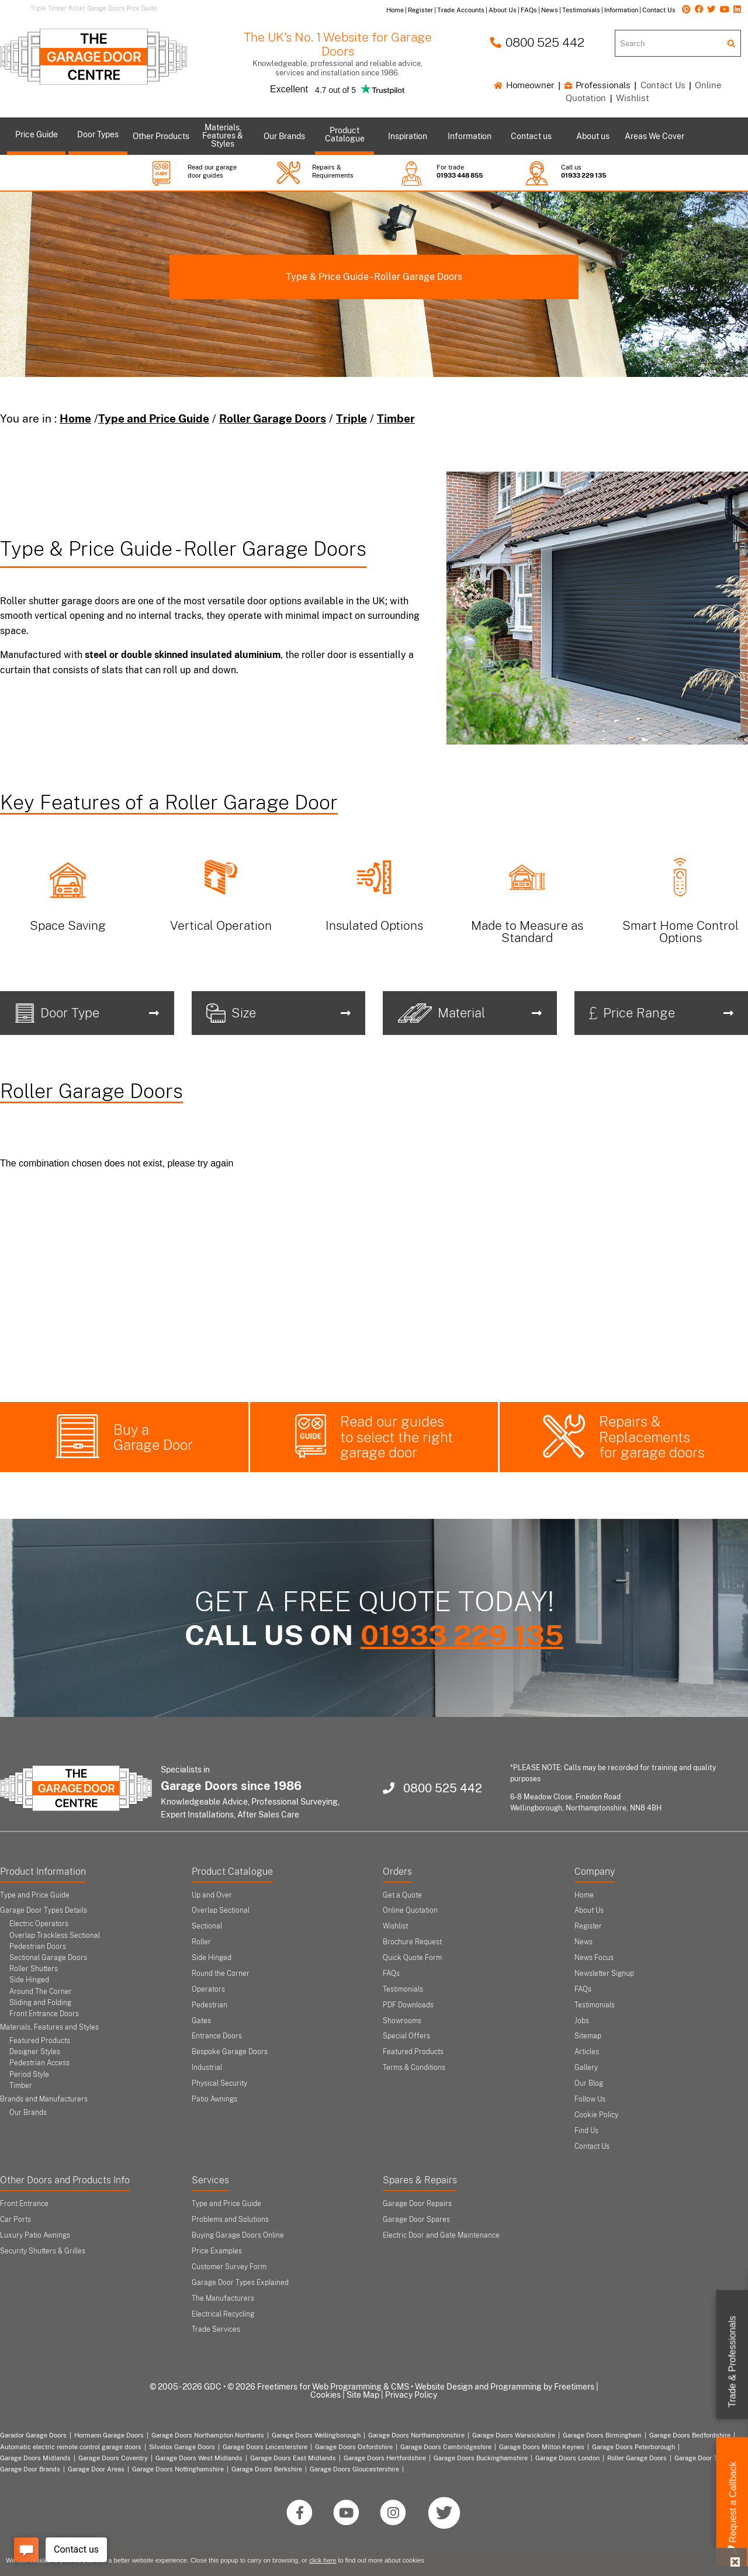  Describe the element at coordinates (445, 2447) in the screenshot. I see `Garage Doors Cambridgeshire` at that location.